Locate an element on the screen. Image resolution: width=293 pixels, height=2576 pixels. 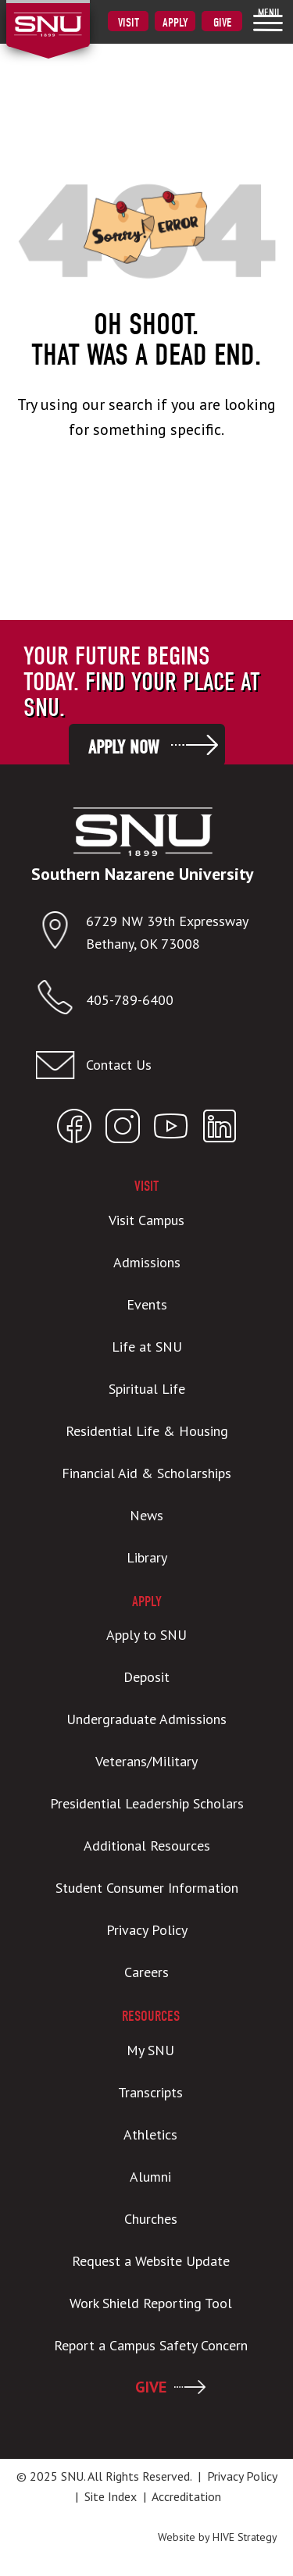
[Open location in Google Maps] is located at coordinates (60, 933).